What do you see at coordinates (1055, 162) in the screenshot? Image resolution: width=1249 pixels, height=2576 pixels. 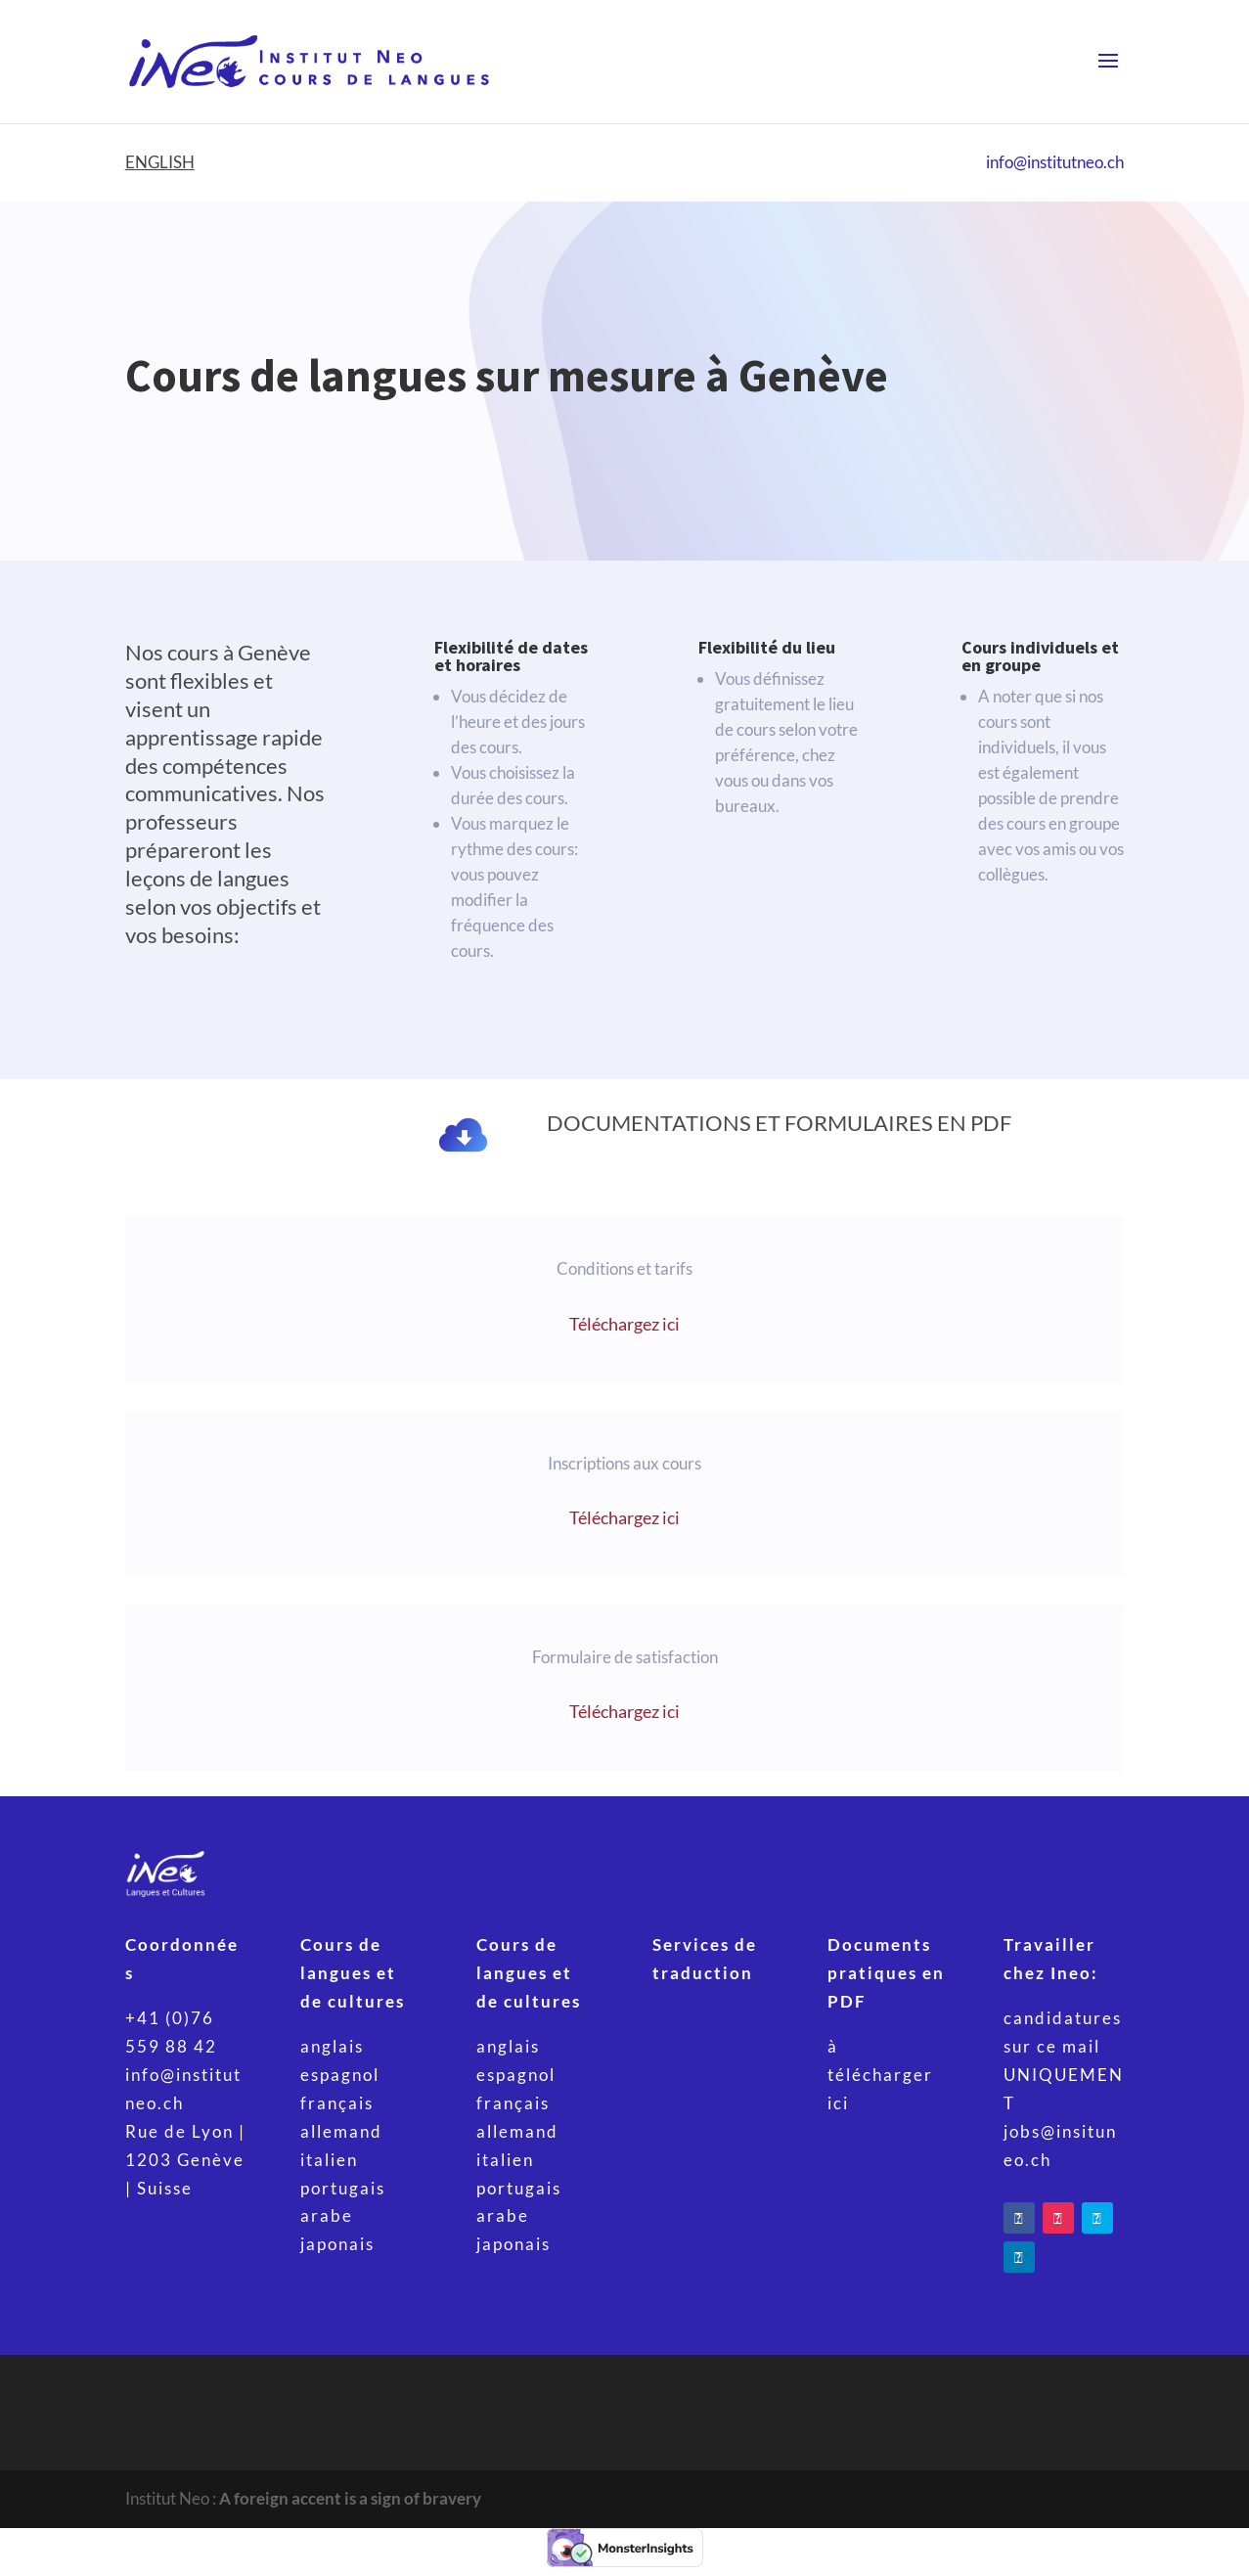 I see `info@institutneo.ch` at bounding box center [1055, 162].